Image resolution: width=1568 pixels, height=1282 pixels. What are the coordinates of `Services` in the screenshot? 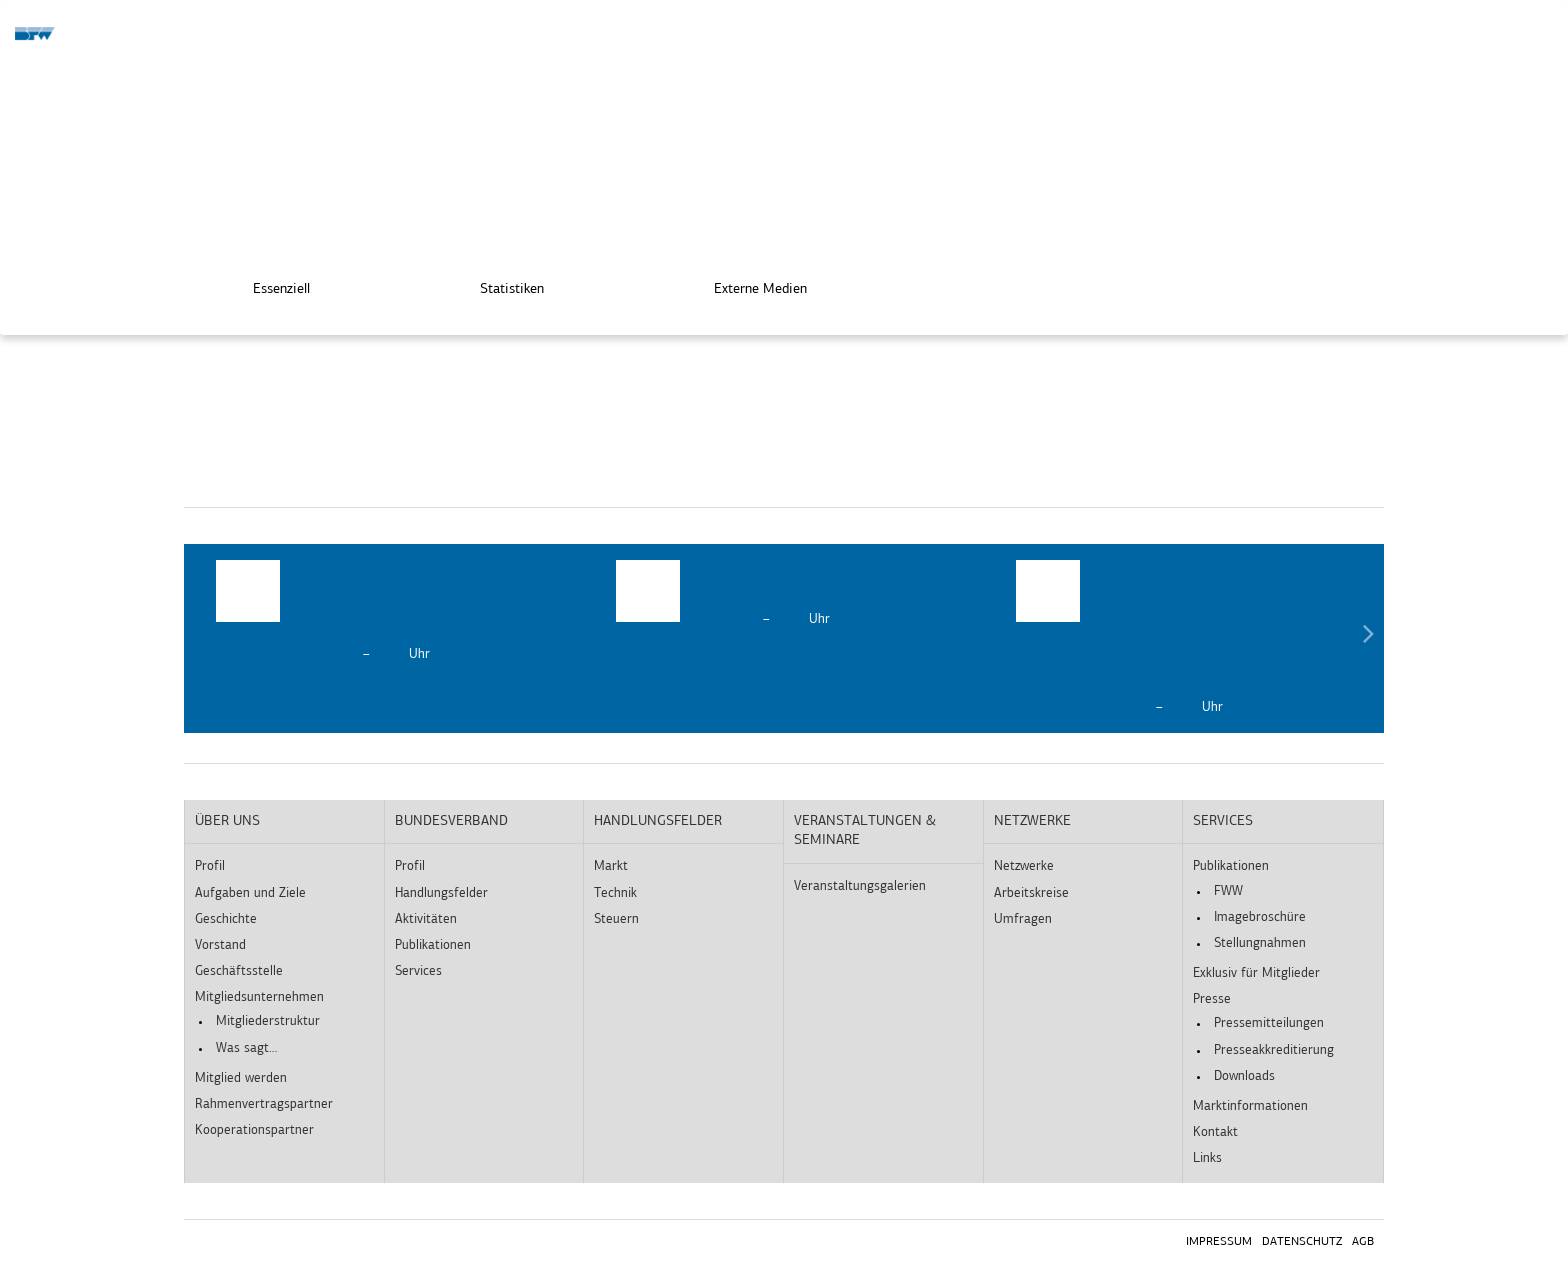 It's located at (418, 971).